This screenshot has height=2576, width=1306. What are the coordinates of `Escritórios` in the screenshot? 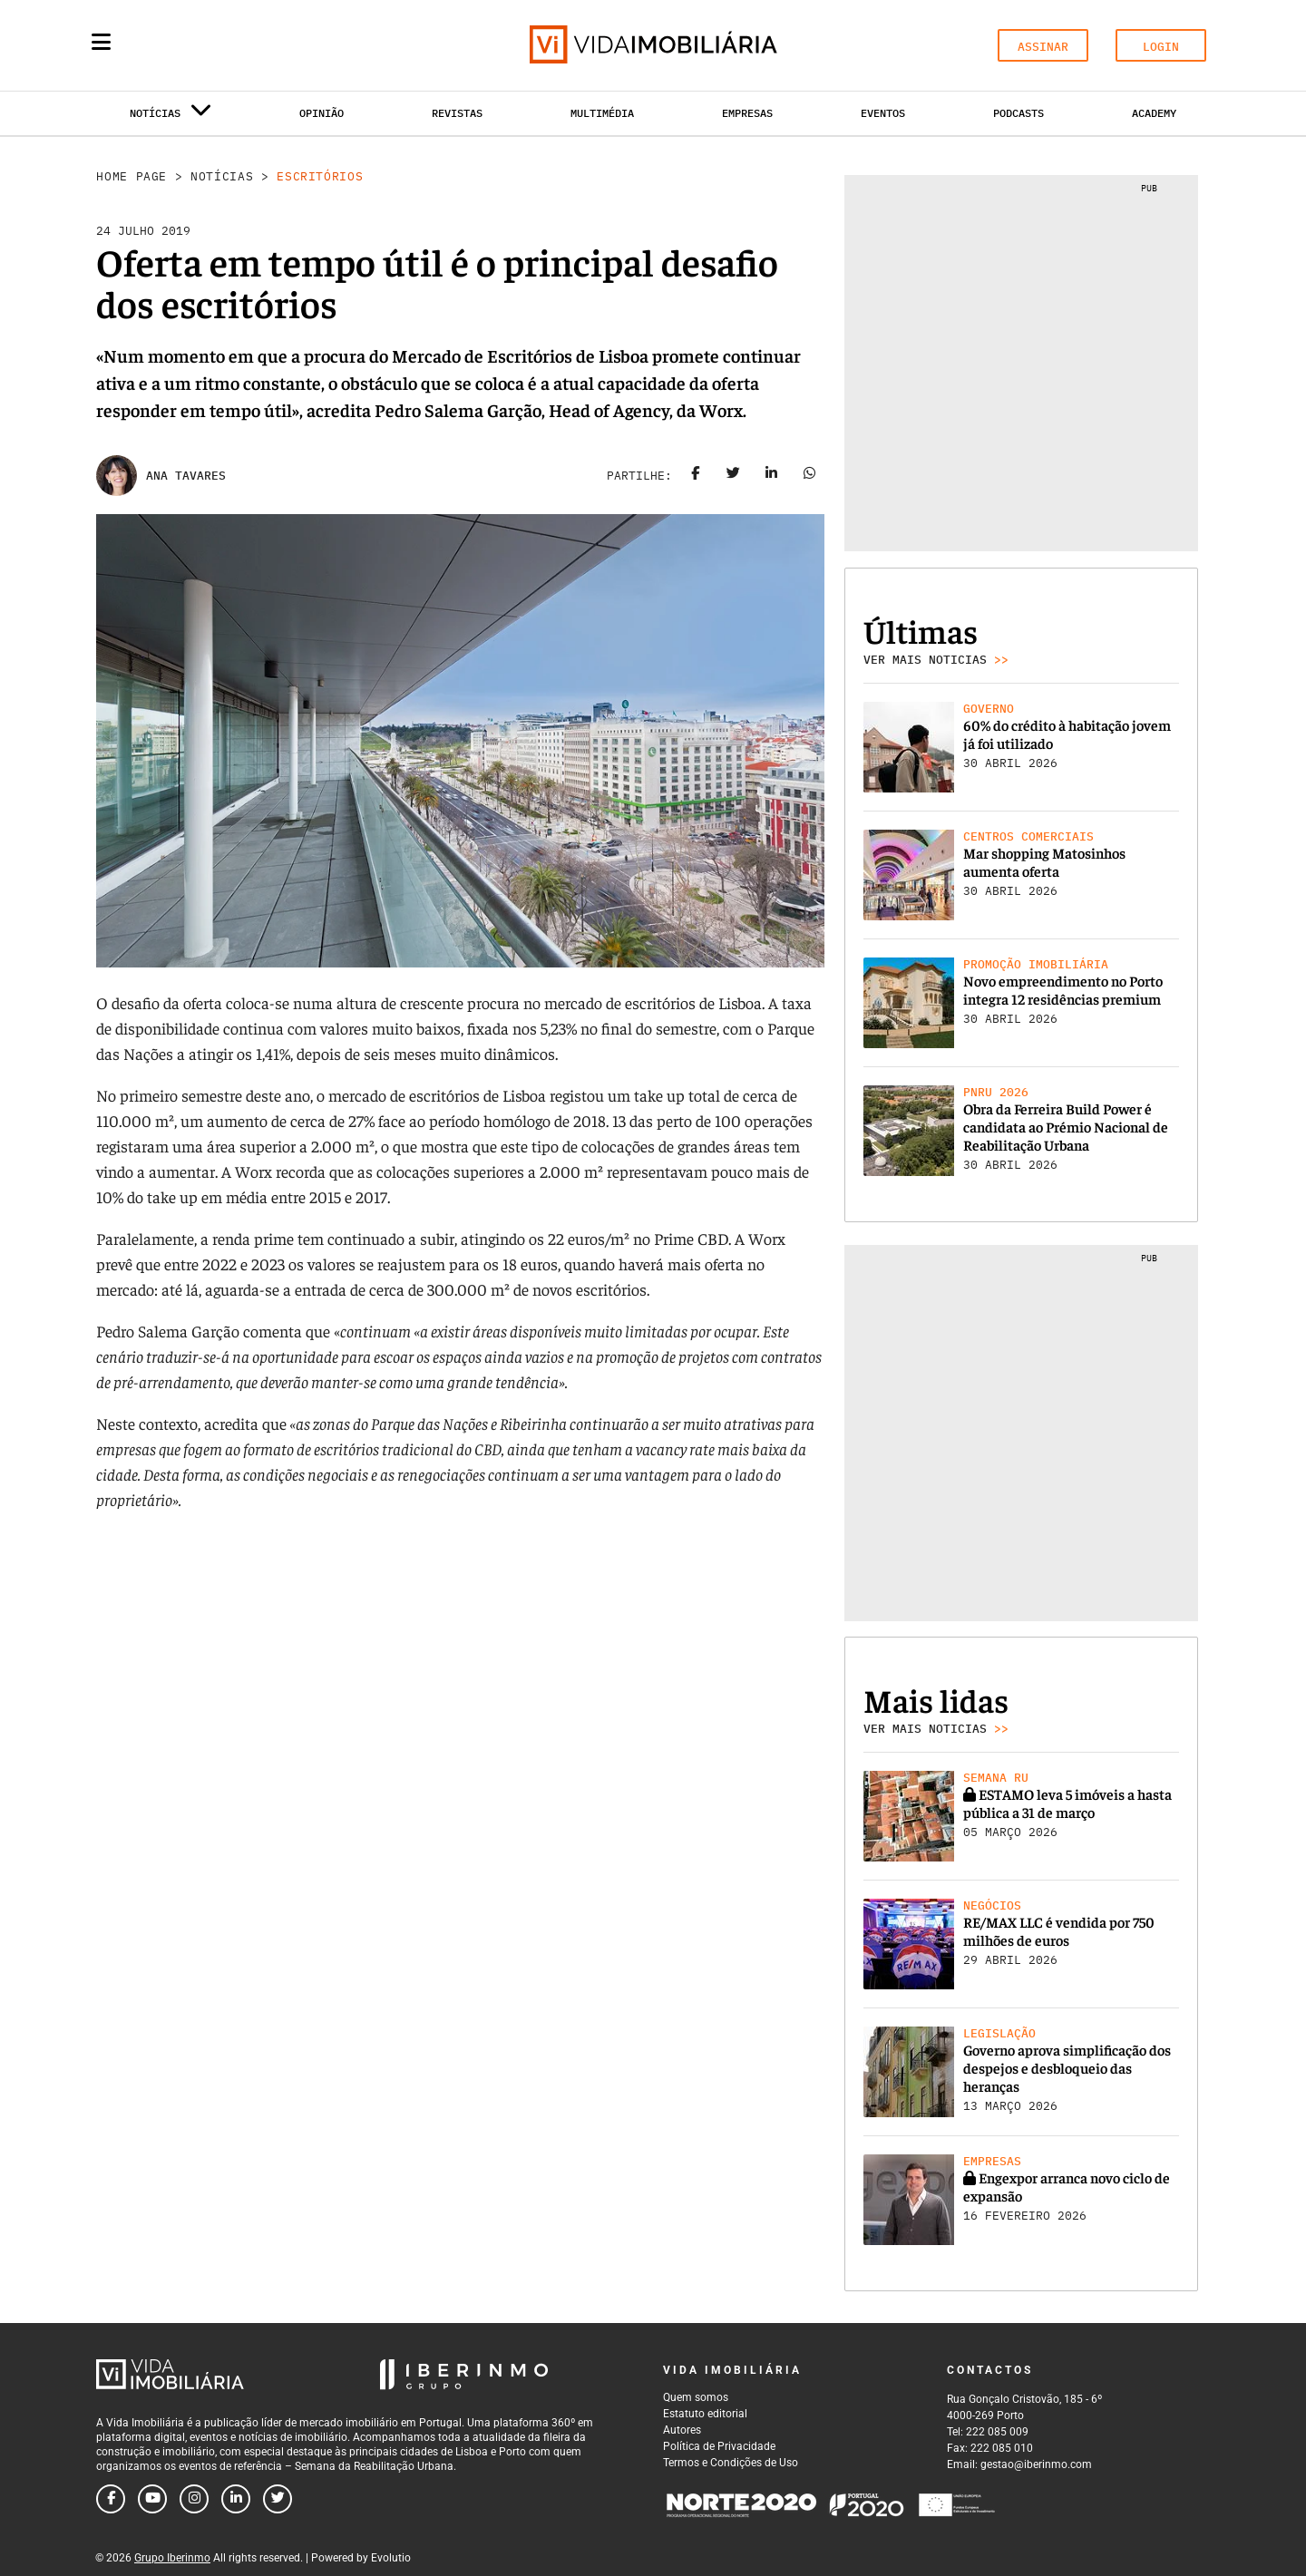 It's located at (320, 176).